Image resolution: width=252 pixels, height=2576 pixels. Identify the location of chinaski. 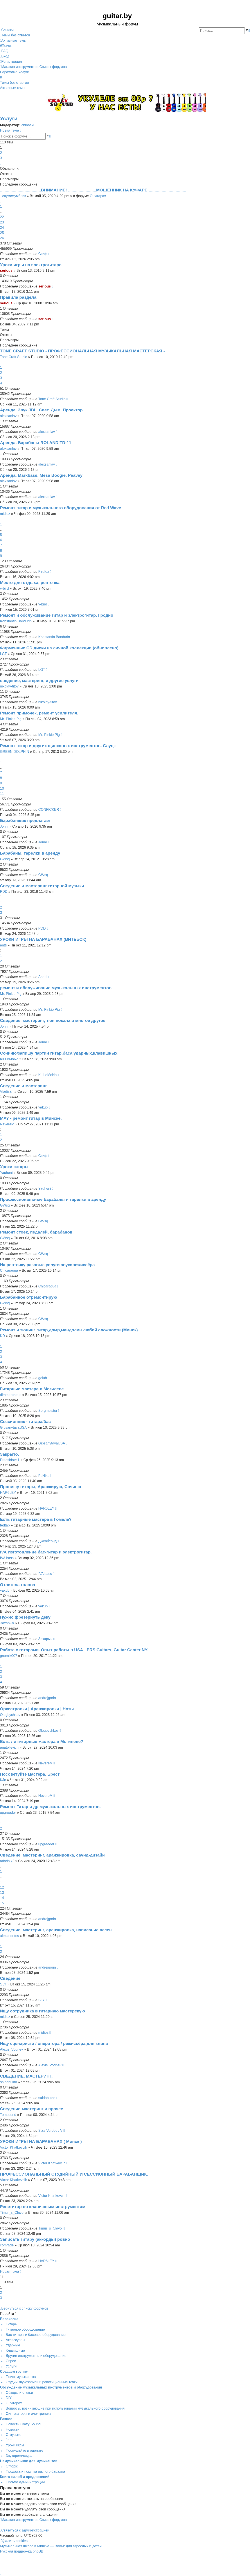
(28, 125).